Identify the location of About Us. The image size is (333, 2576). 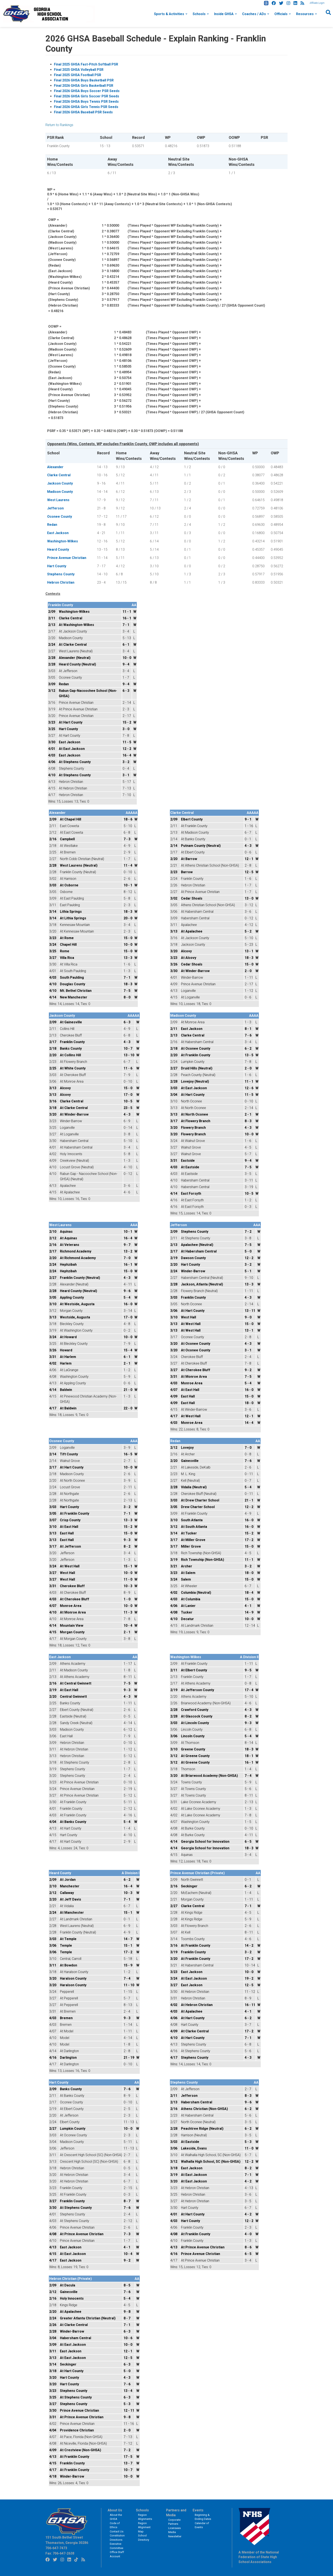
(115, 2510).